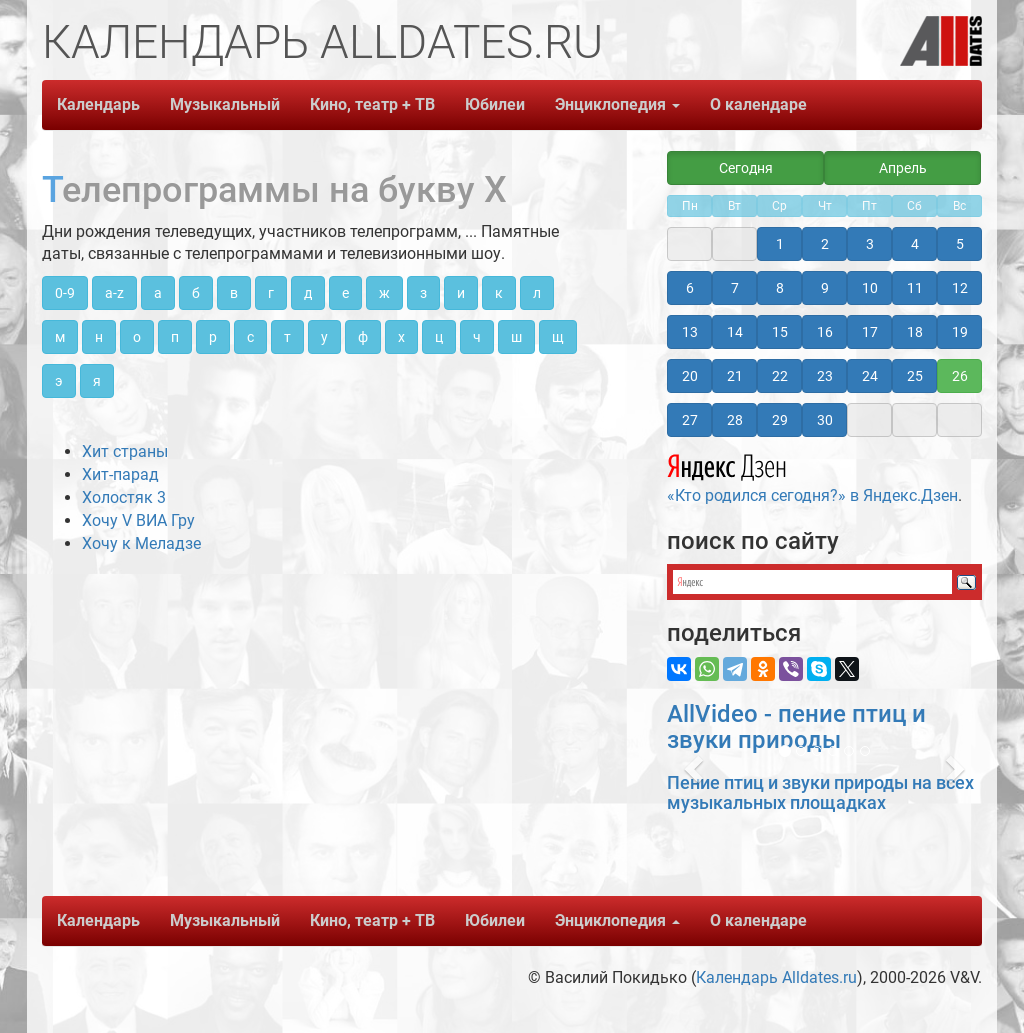 This screenshot has height=1033, width=1024. Describe the element at coordinates (137, 337) in the screenshot. I see `о [button]` at that location.